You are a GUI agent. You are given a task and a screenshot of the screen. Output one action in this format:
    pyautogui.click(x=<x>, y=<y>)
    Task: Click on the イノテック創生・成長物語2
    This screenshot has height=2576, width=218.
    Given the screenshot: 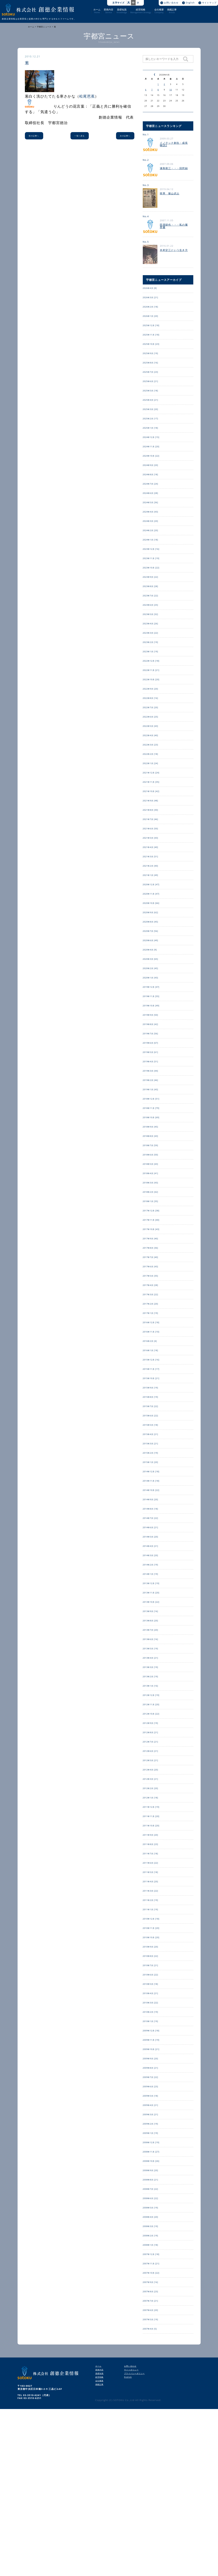 What is the action you would take?
    pyautogui.click(x=174, y=150)
    